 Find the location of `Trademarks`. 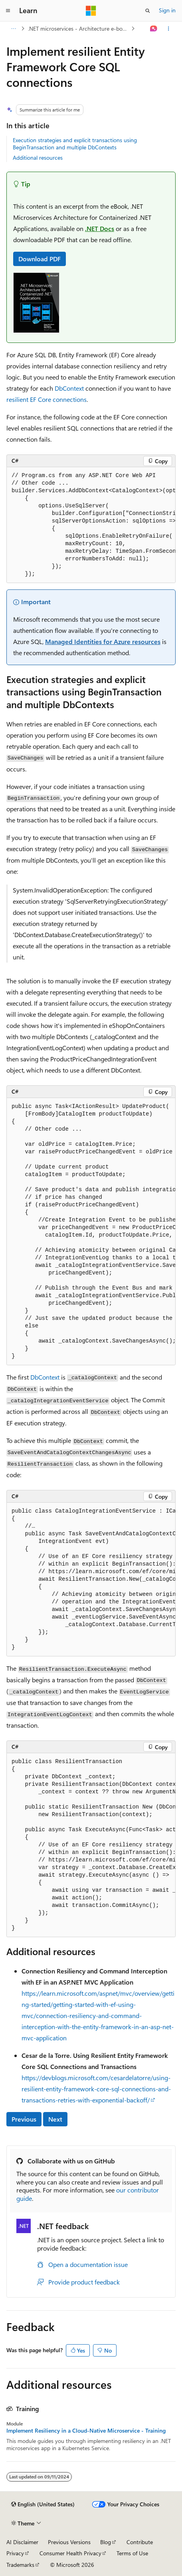

Trademarks is located at coordinates (20, 2564).